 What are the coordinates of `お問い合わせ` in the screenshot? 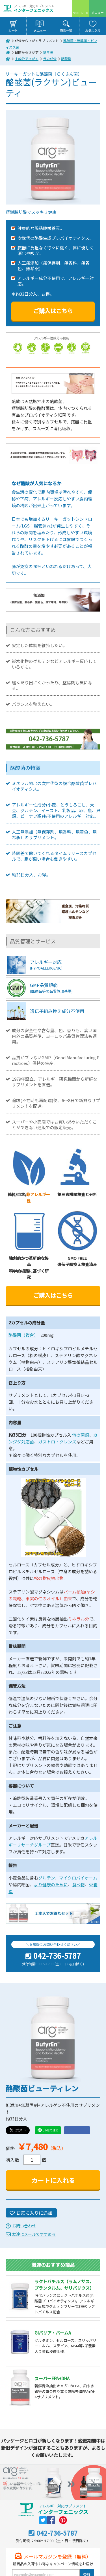 It's located at (24, 2225).